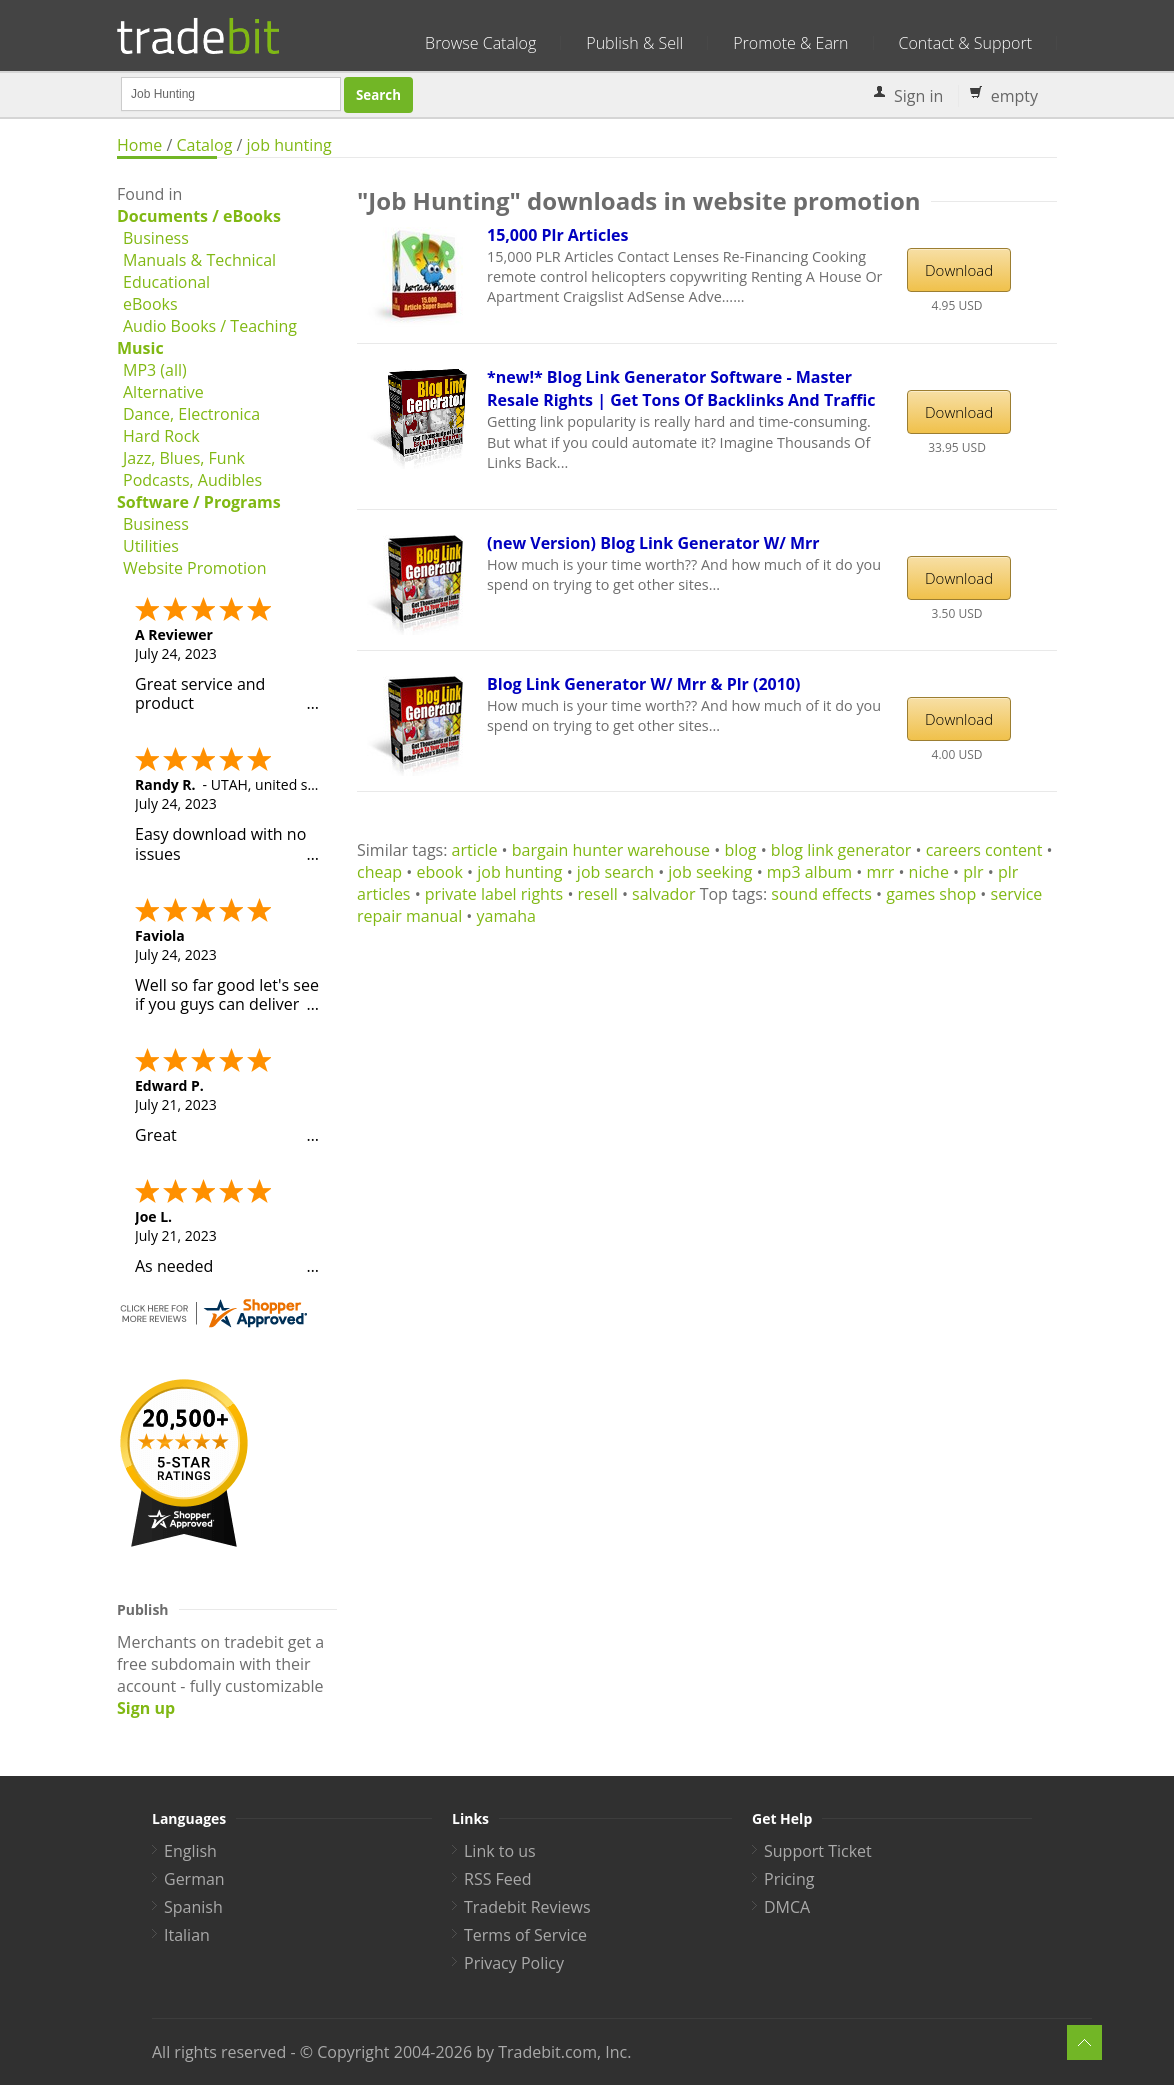 The width and height of the screenshot is (1174, 2085). I want to click on 15,000 Plr Articles, so click(557, 235).